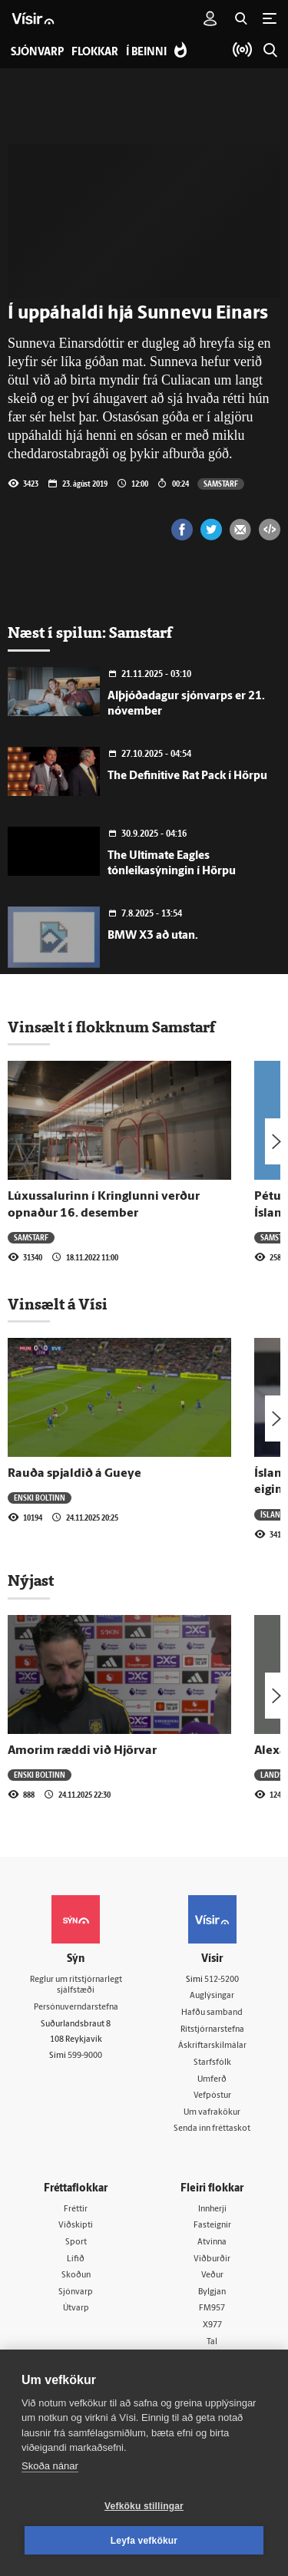 Image resolution: width=288 pixels, height=2576 pixels. What do you see at coordinates (212, 2209) in the screenshot?
I see `Innherji` at bounding box center [212, 2209].